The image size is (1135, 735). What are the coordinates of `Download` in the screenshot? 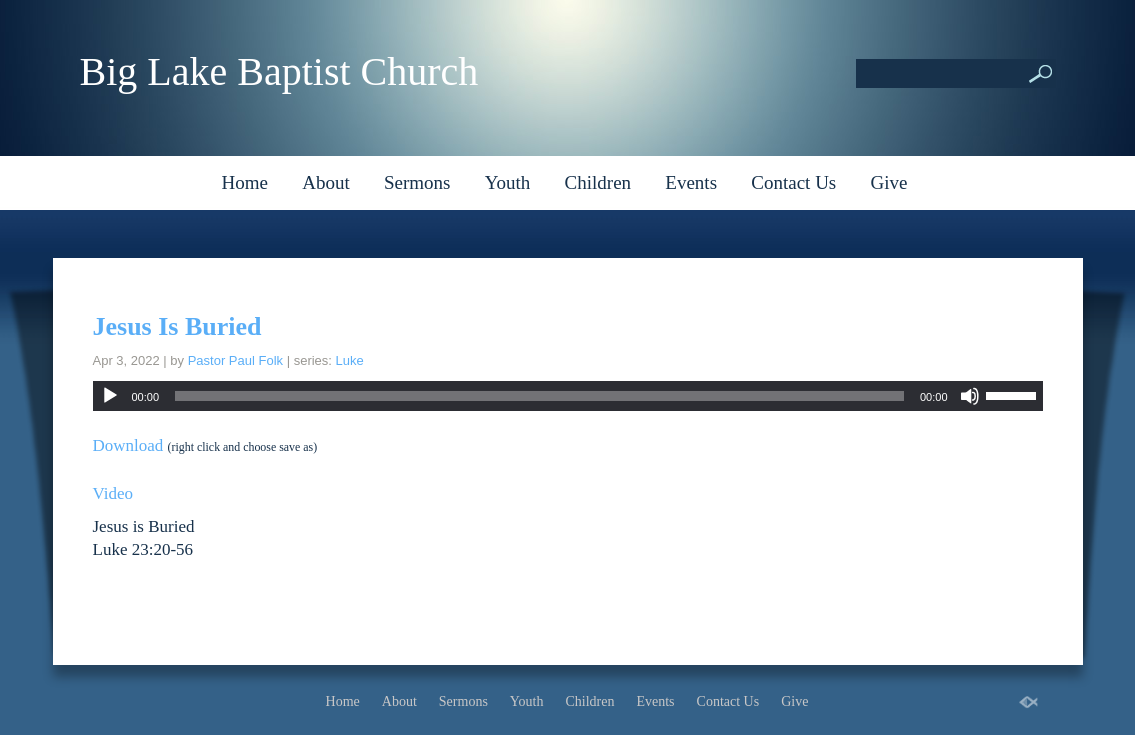 It's located at (128, 445).